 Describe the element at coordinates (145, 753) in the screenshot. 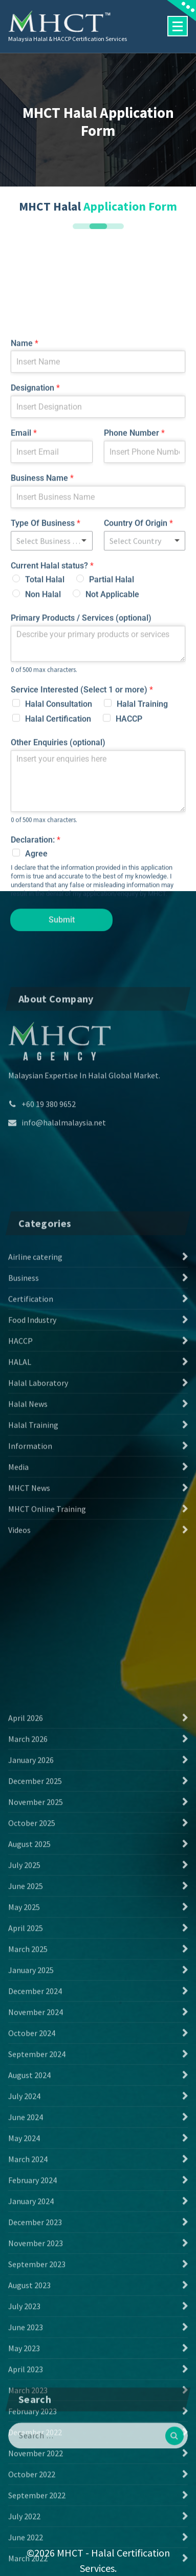

I see `[combobox]` at that location.